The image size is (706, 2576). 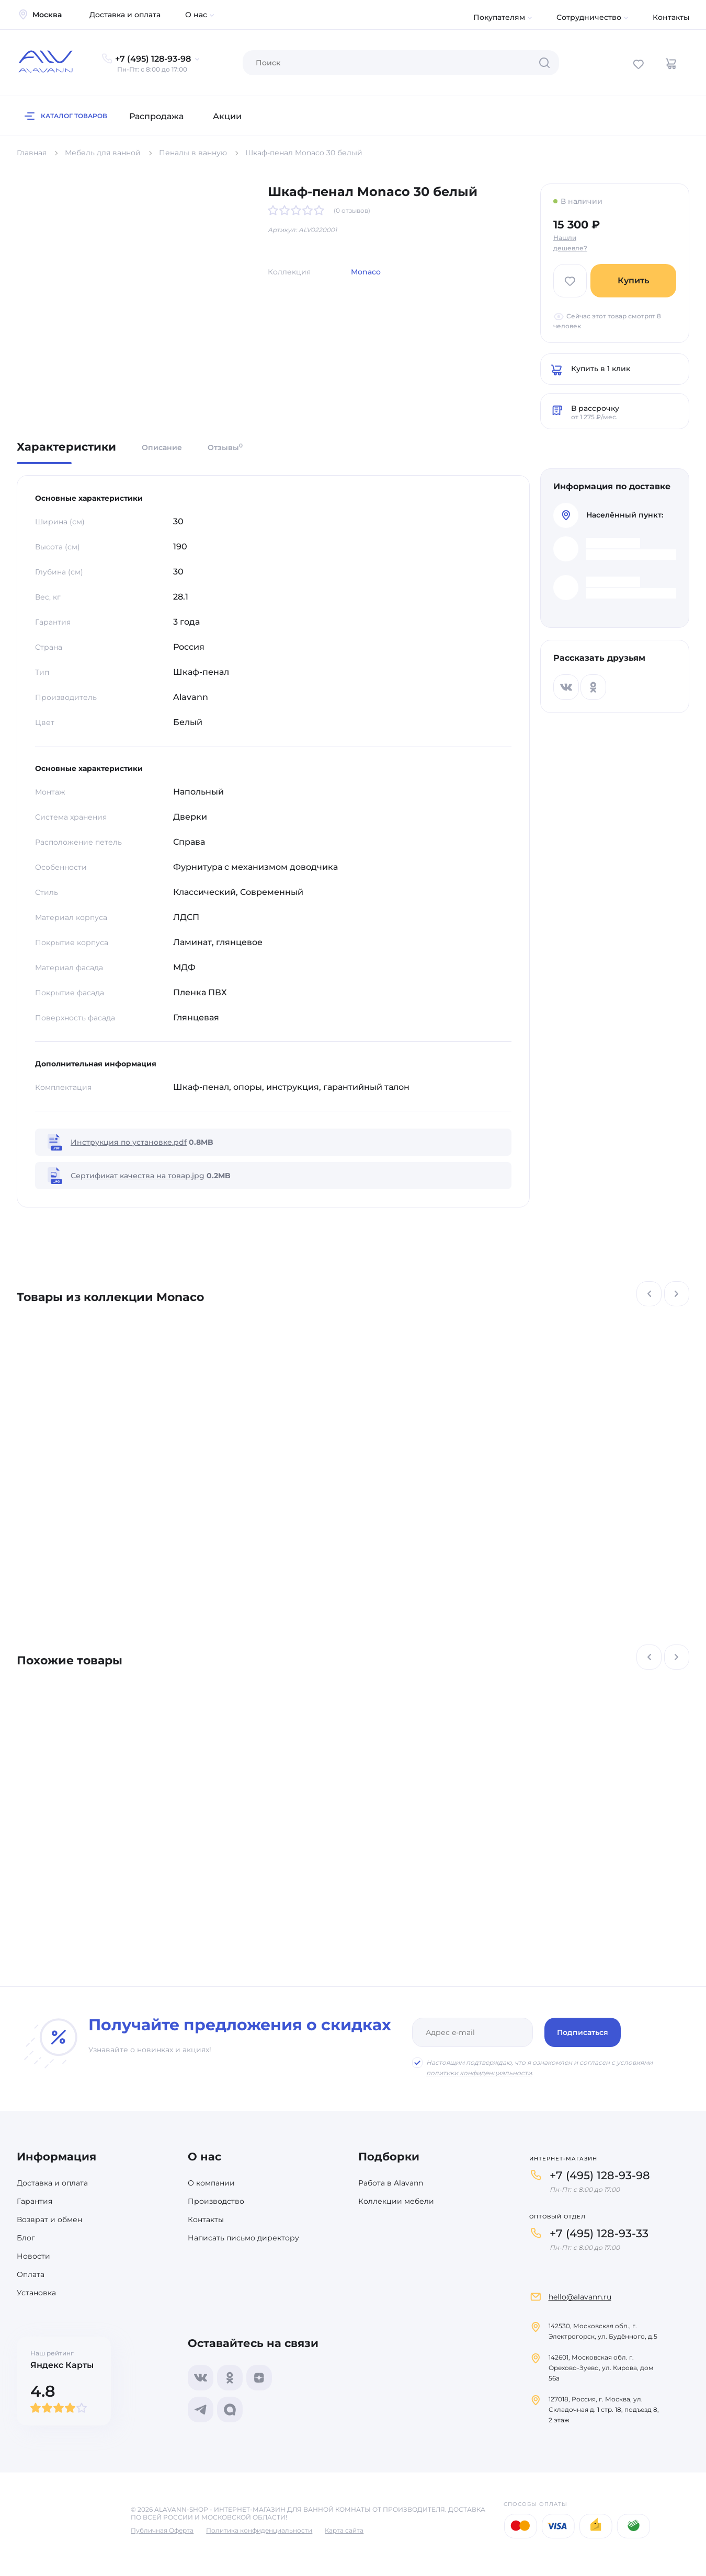 What do you see at coordinates (26, 2237) in the screenshot?
I see `Блог` at bounding box center [26, 2237].